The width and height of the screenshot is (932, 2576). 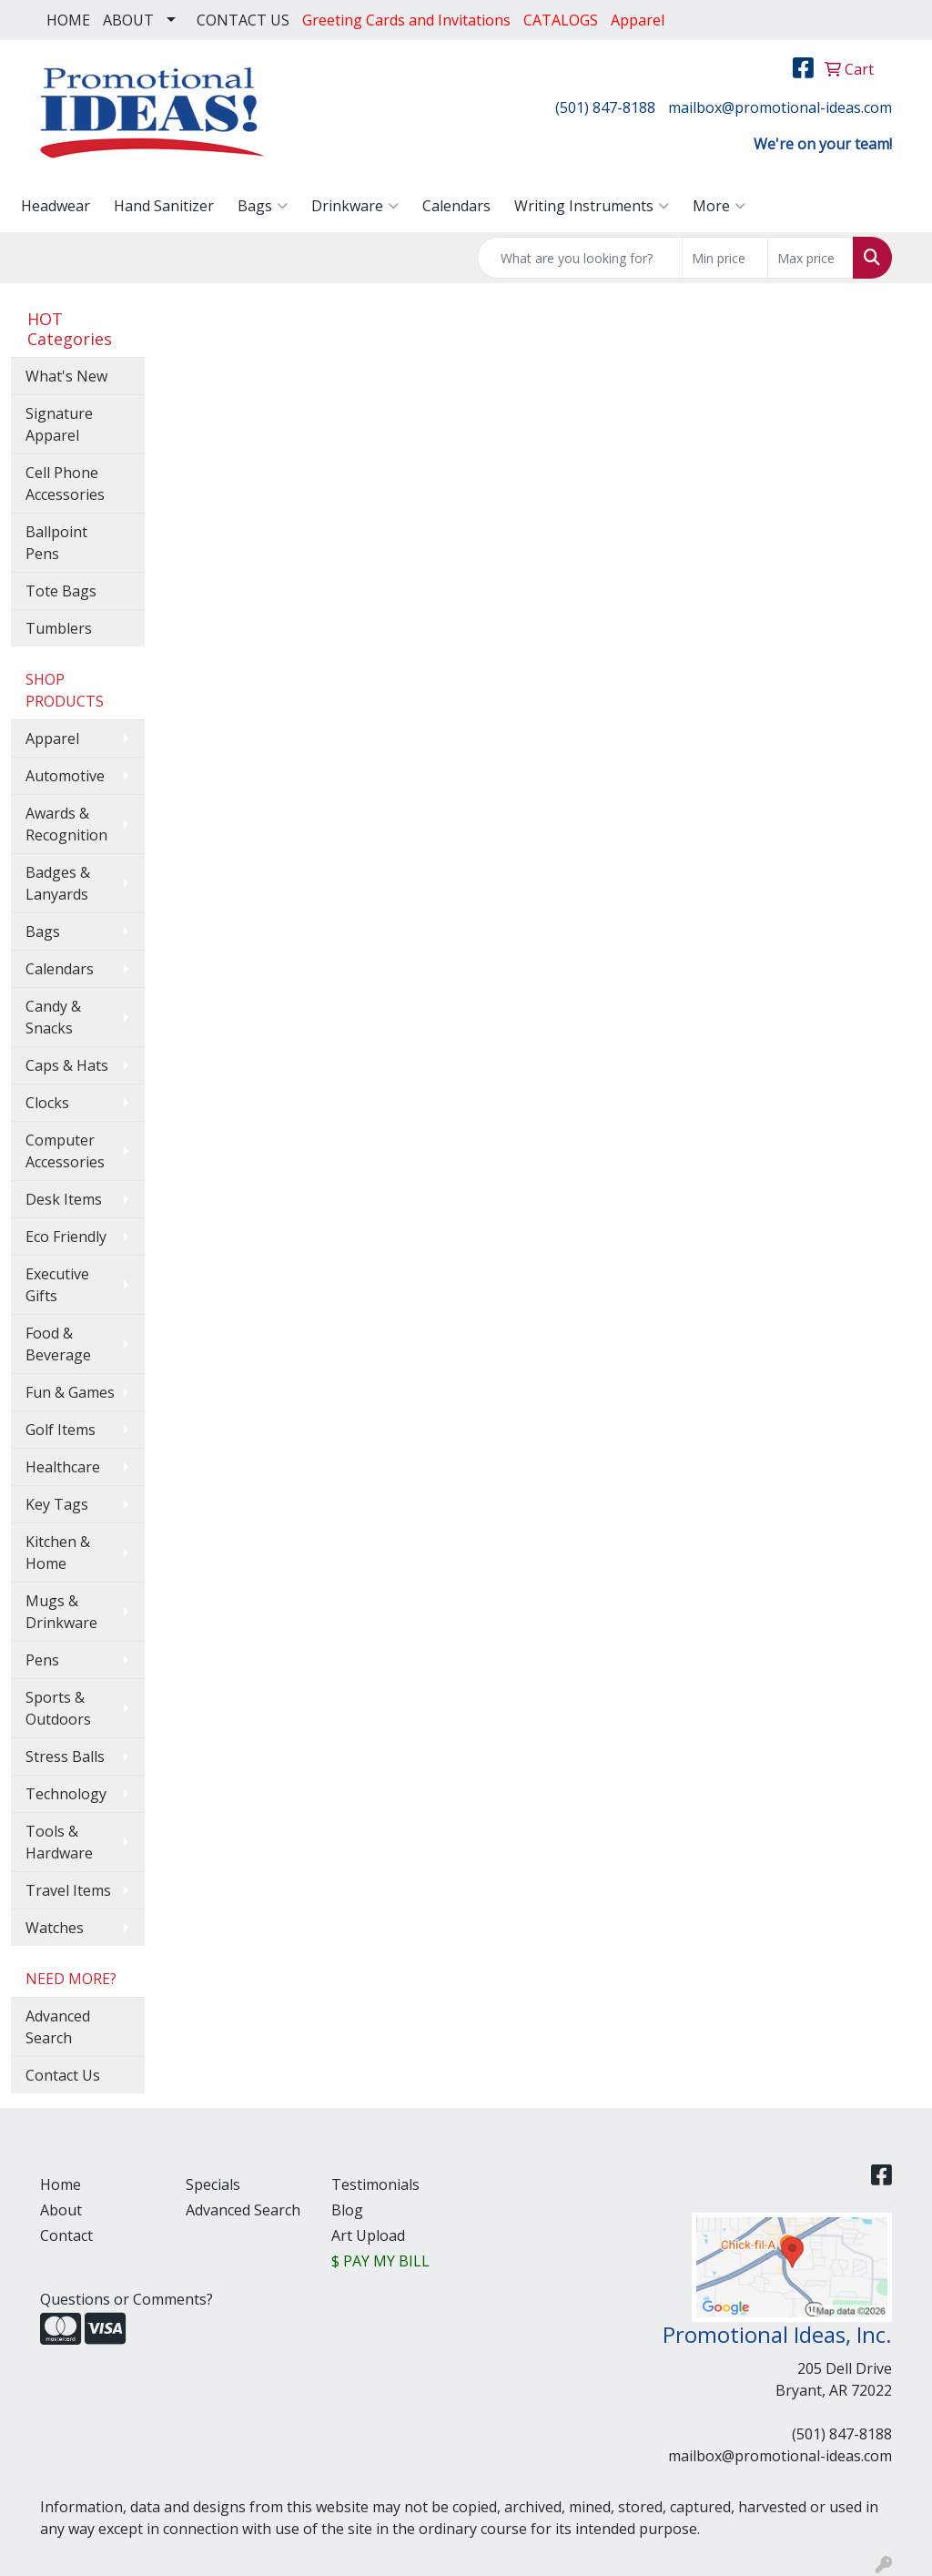 What do you see at coordinates (719, 206) in the screenshot?
I see `More` at bounding box center [719, 206].